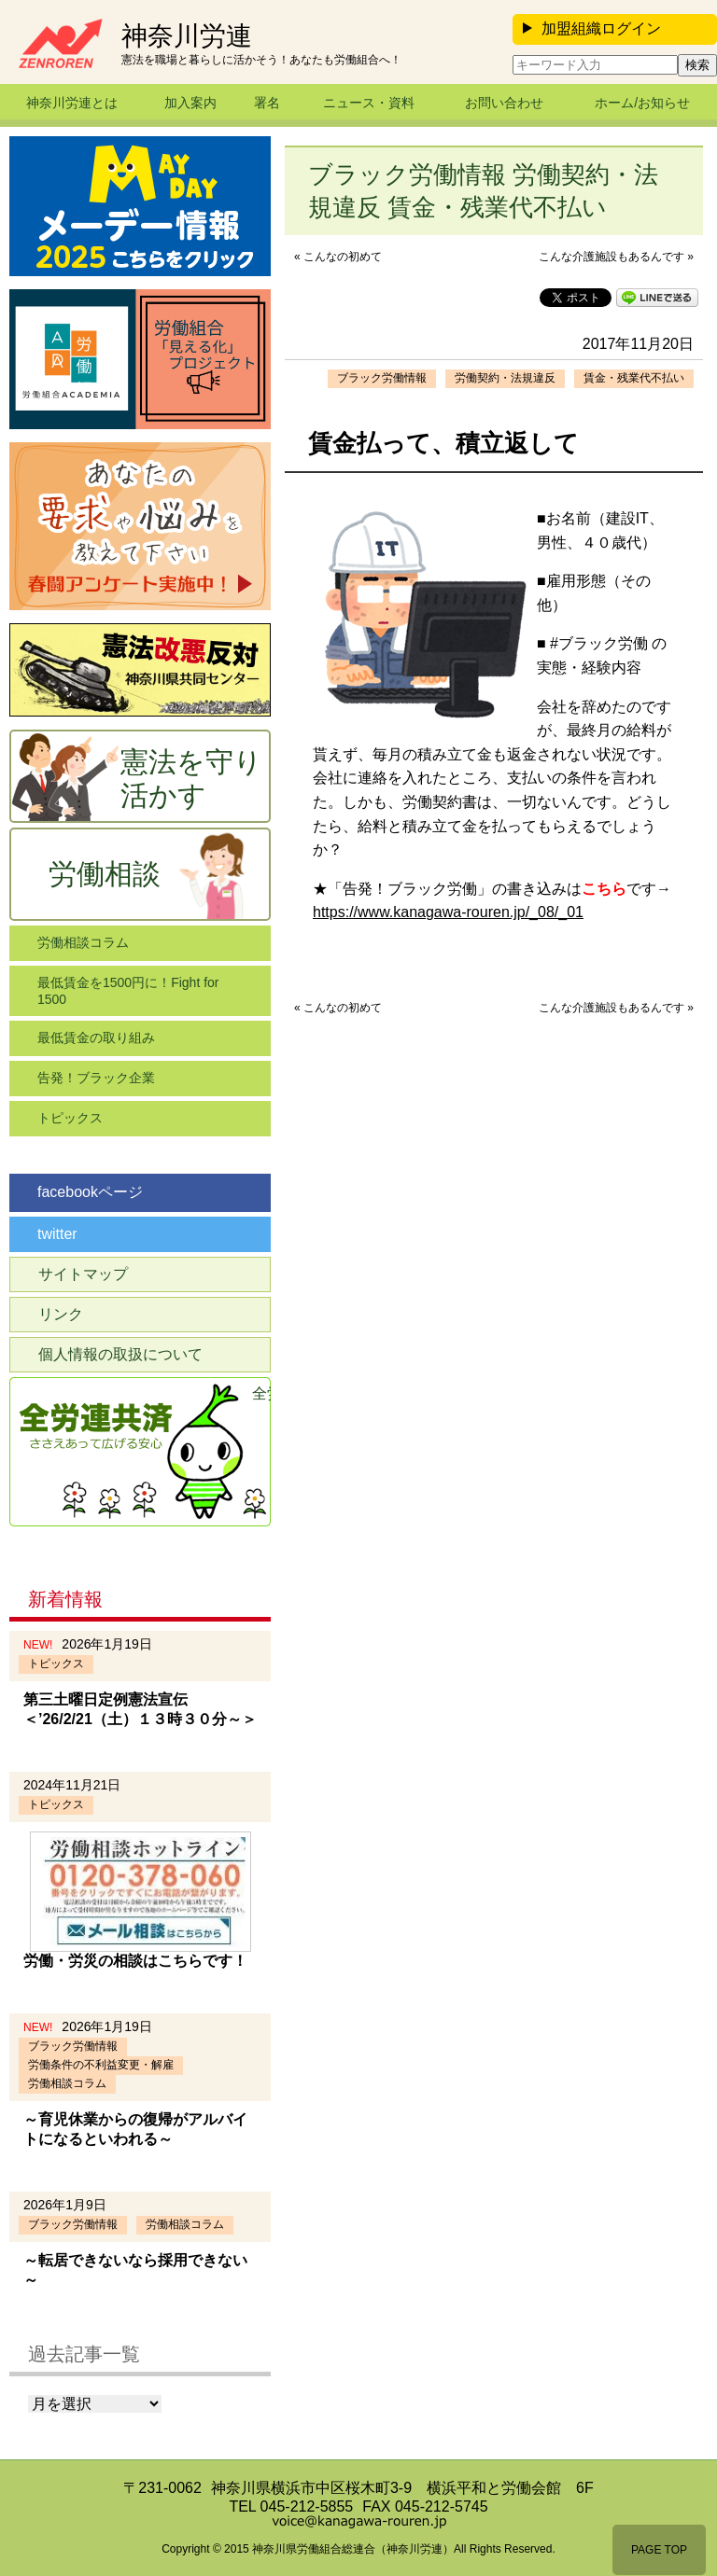  I want to click on 労働相談コラム, so click(83, 942).